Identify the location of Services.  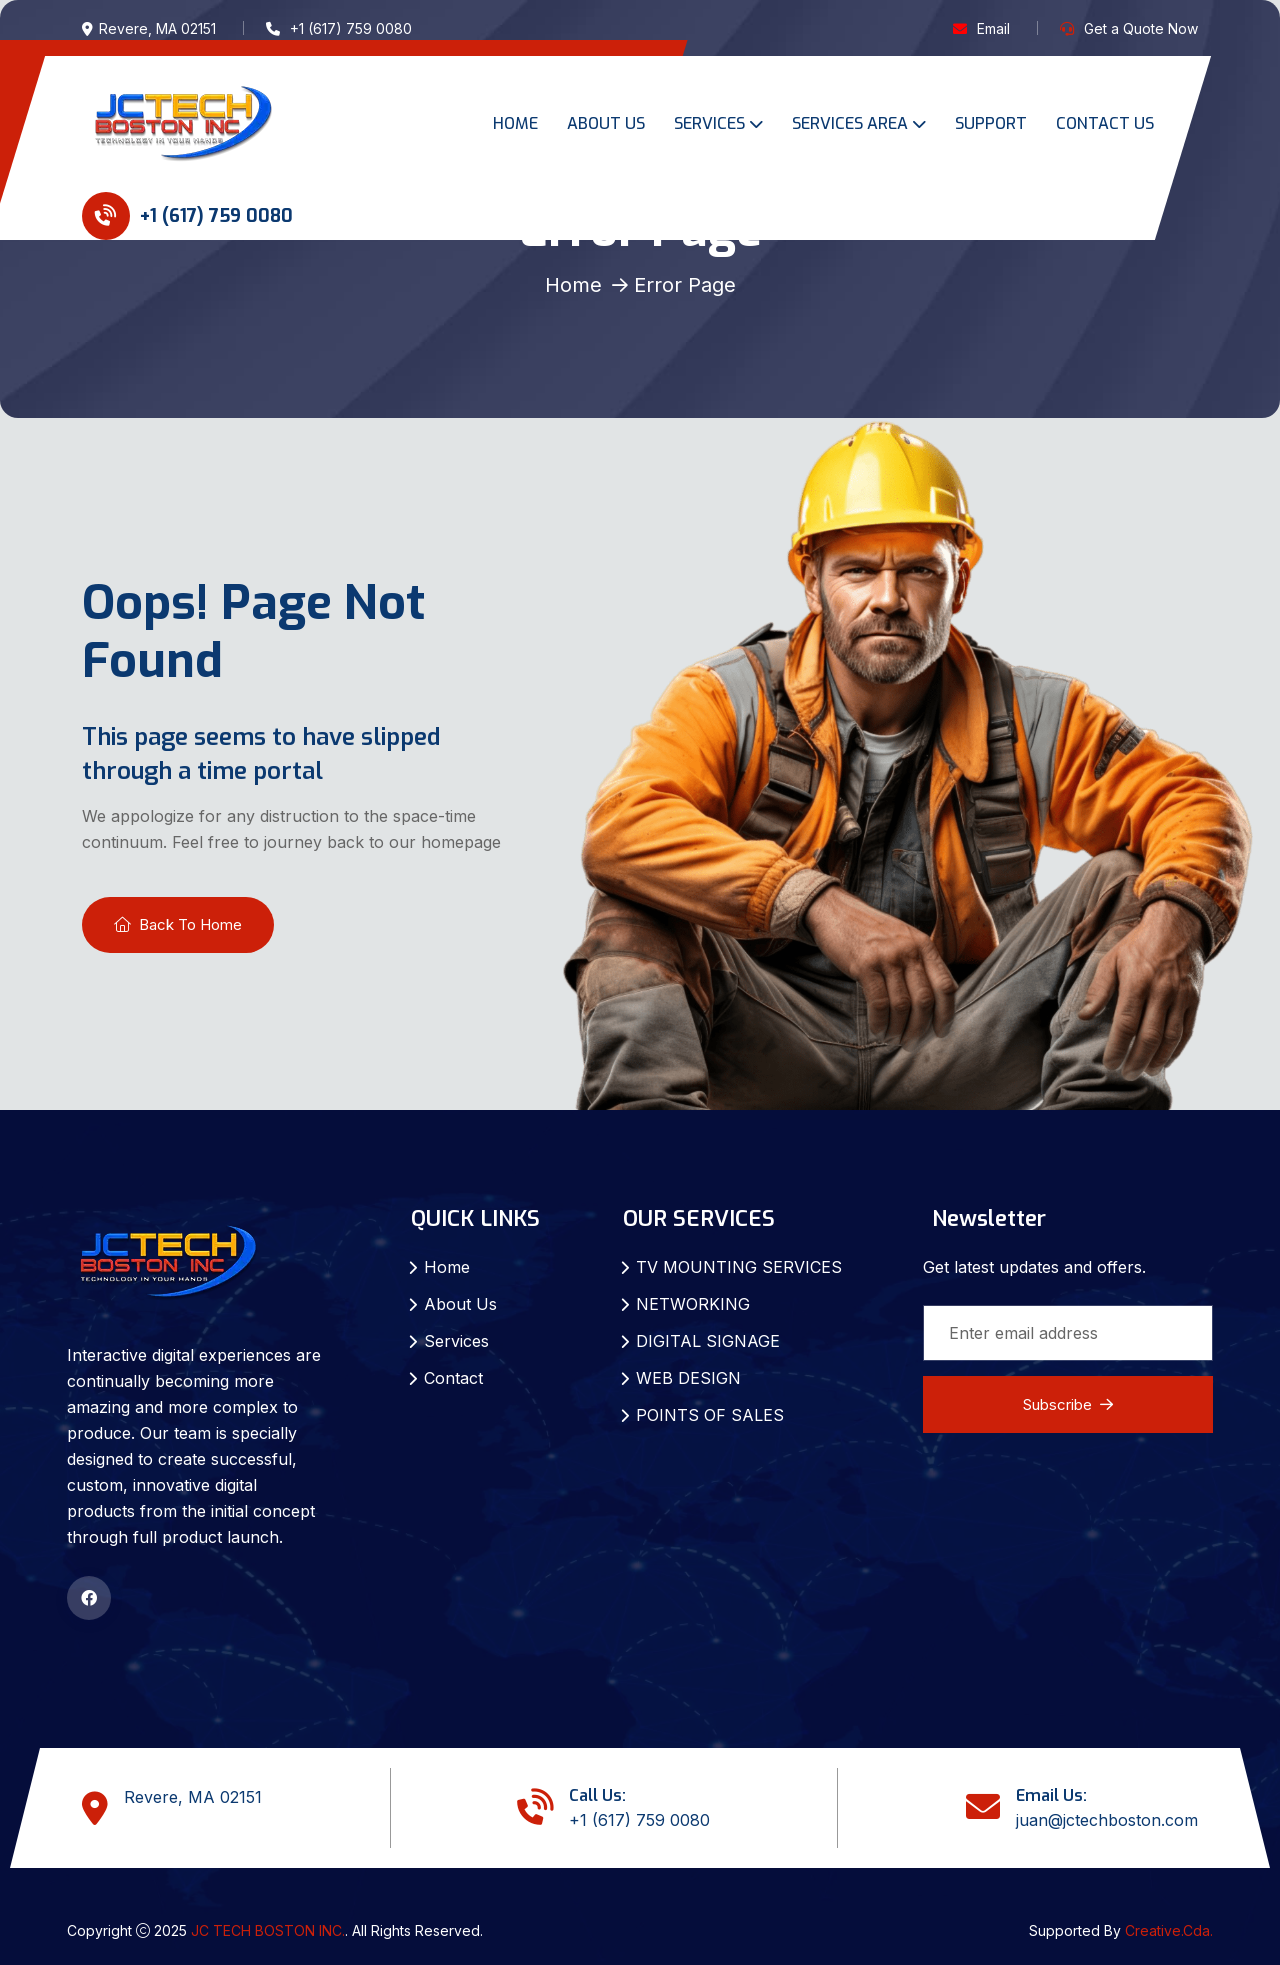
(456, 1341).